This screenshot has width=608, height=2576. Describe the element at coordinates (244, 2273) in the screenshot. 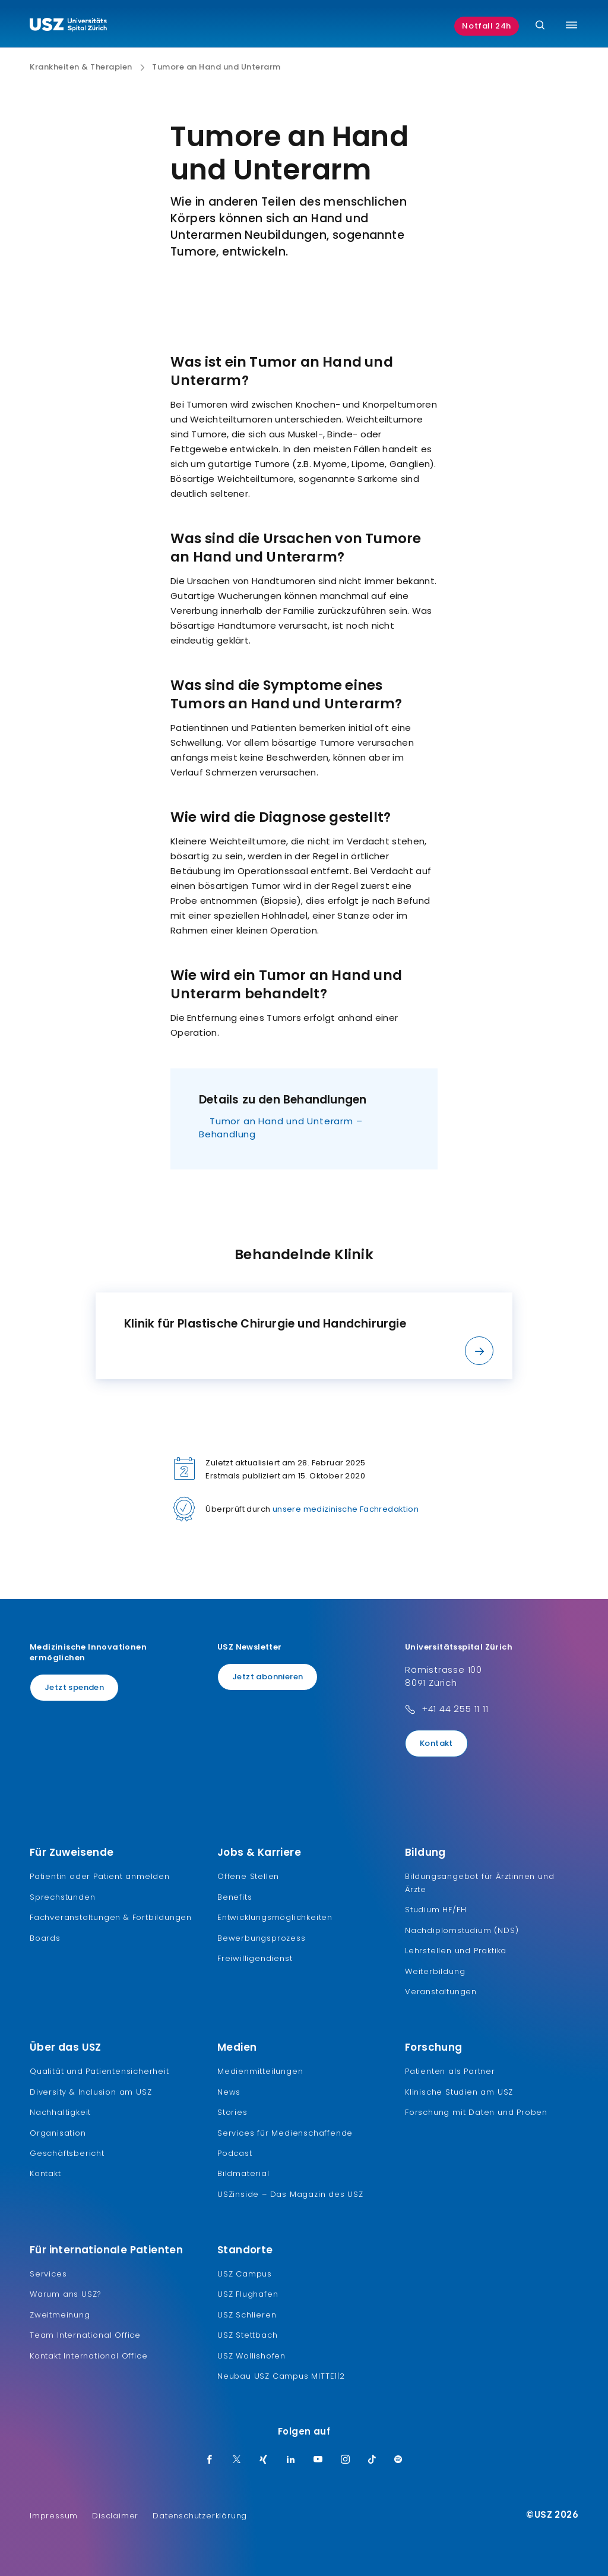

I see `USZ Campus` at that location.